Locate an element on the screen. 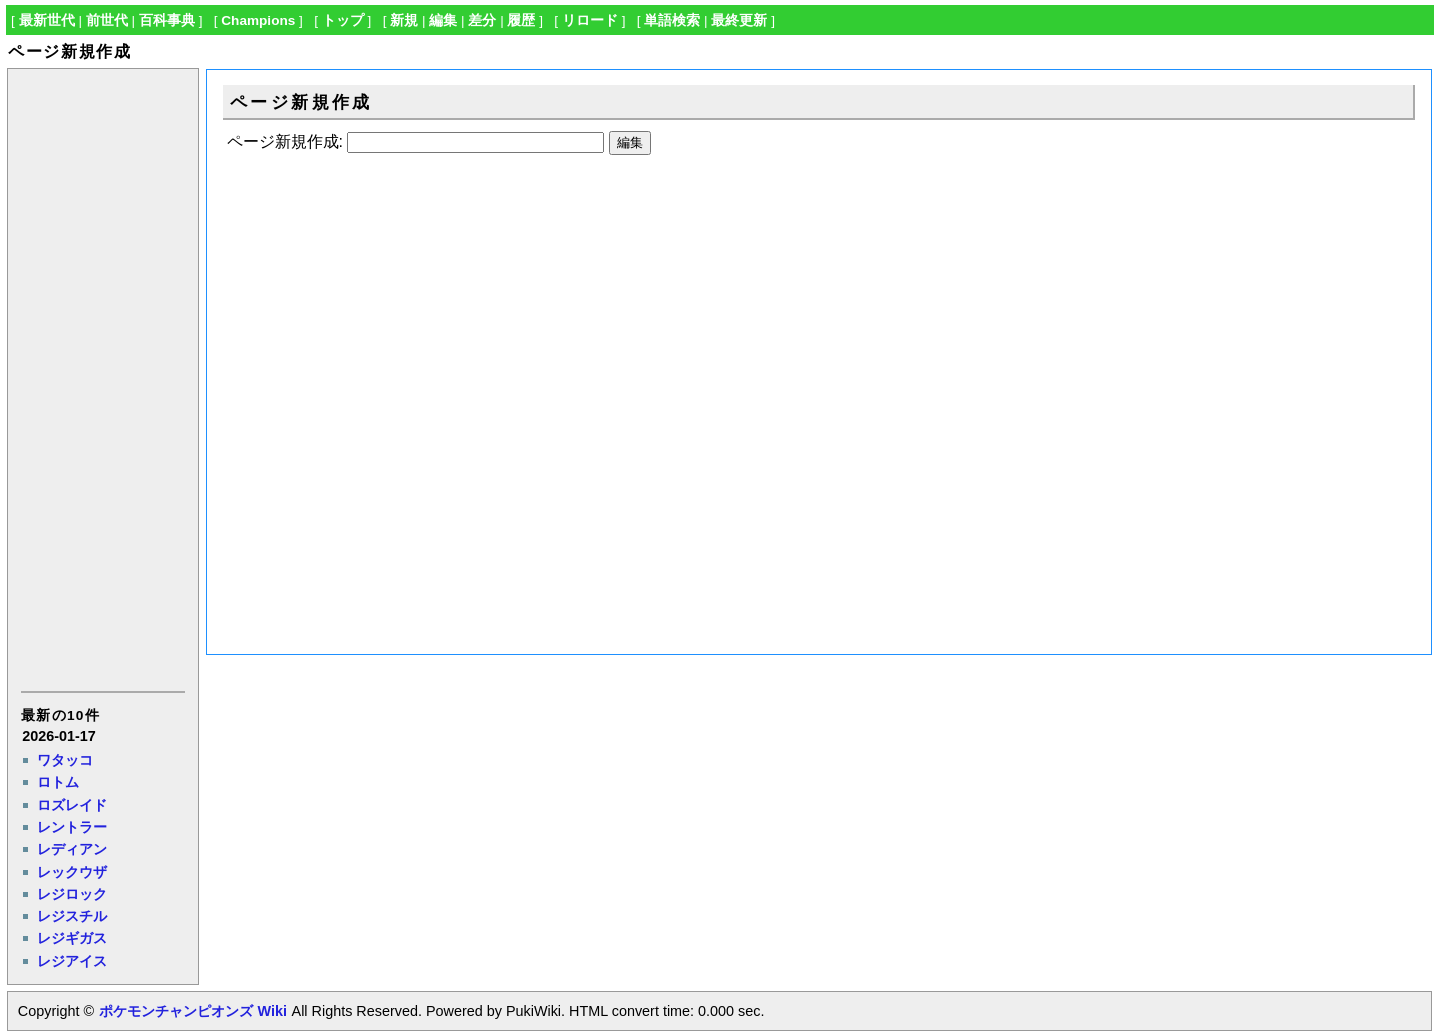 The width and height of the screenshot is (1440, 1036). 最新世代 is located at coordinates (47, 20).